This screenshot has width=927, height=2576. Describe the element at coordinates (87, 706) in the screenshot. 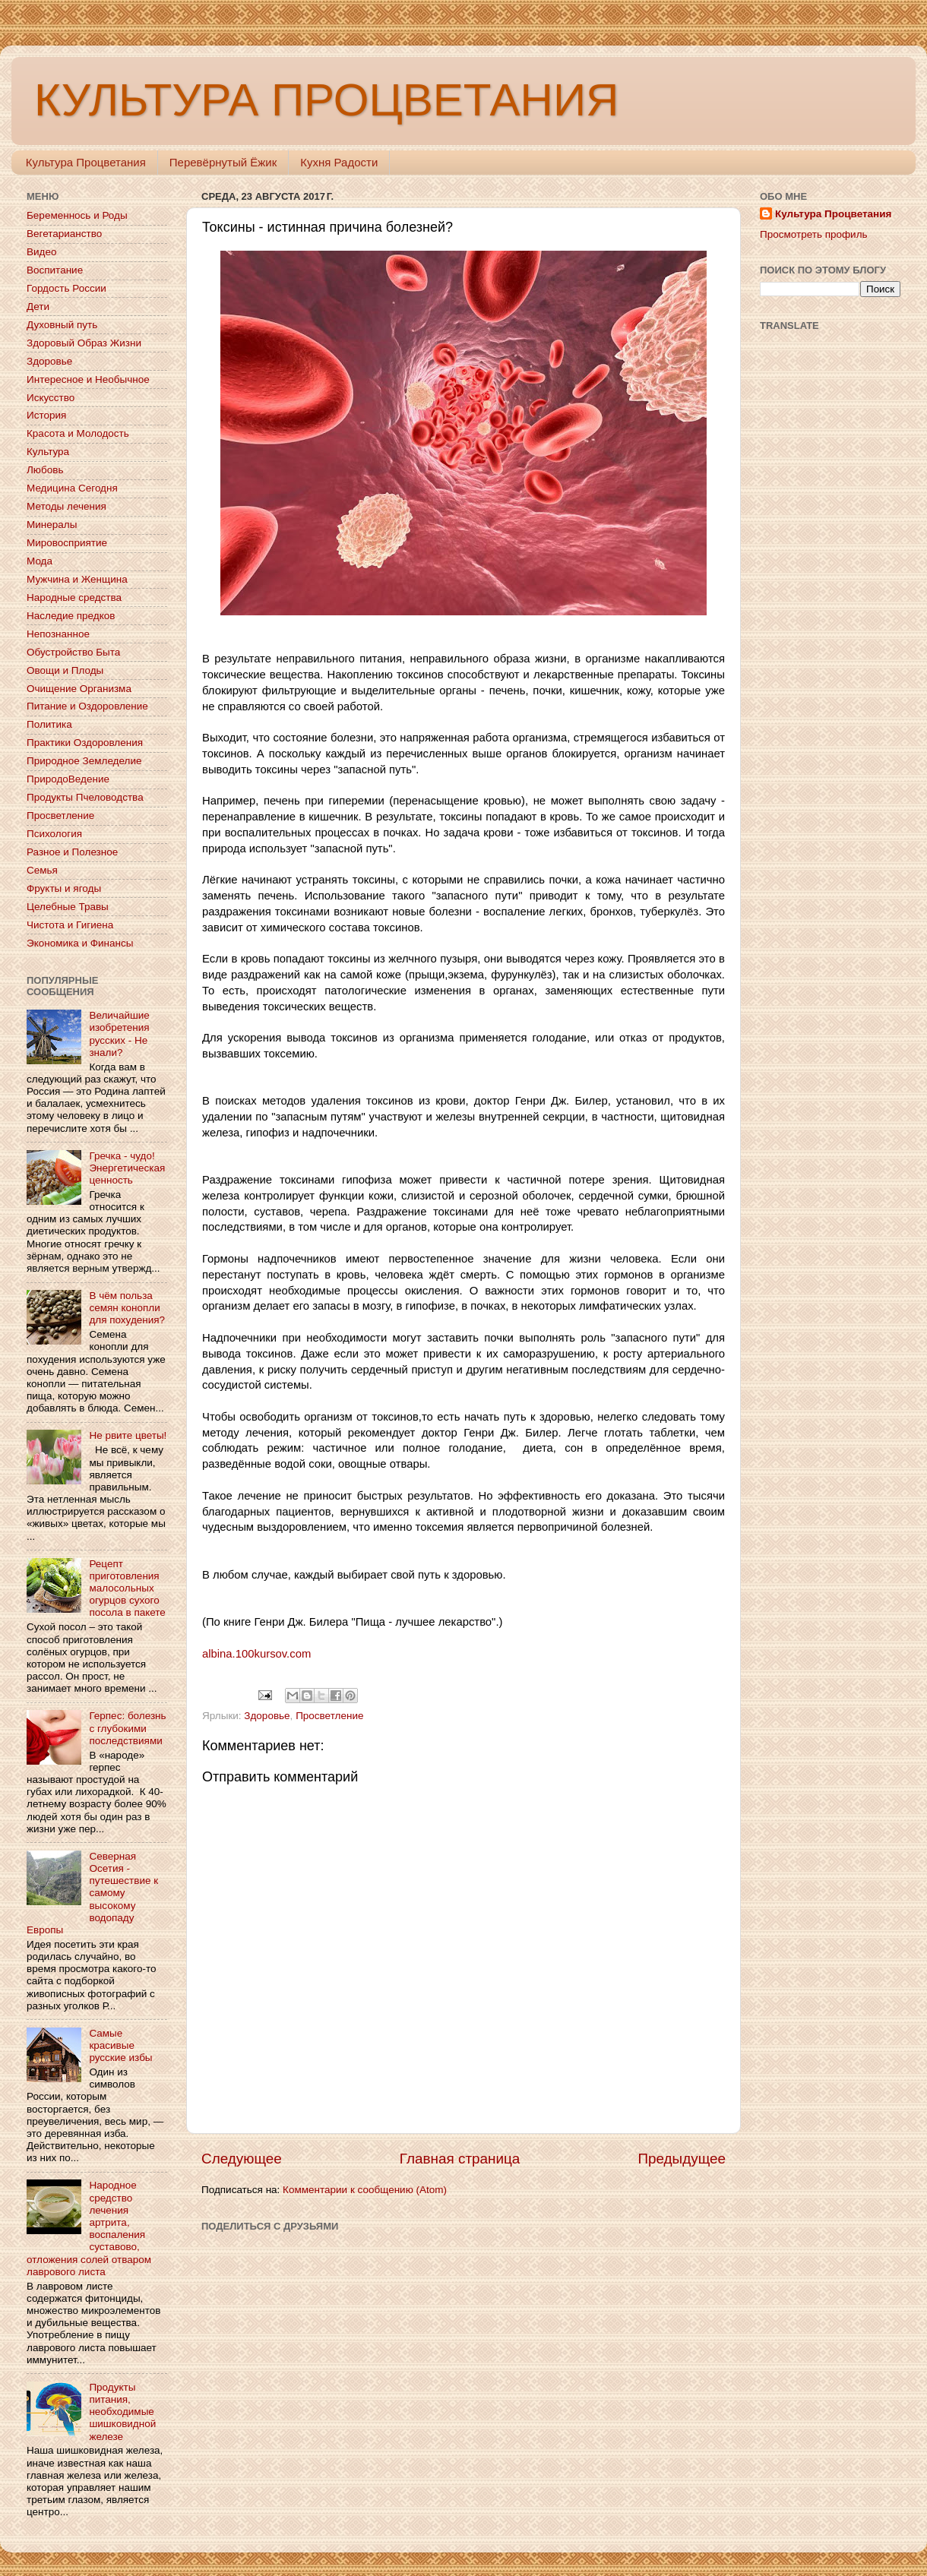

I see `Питание и Оздоровление` at that location.